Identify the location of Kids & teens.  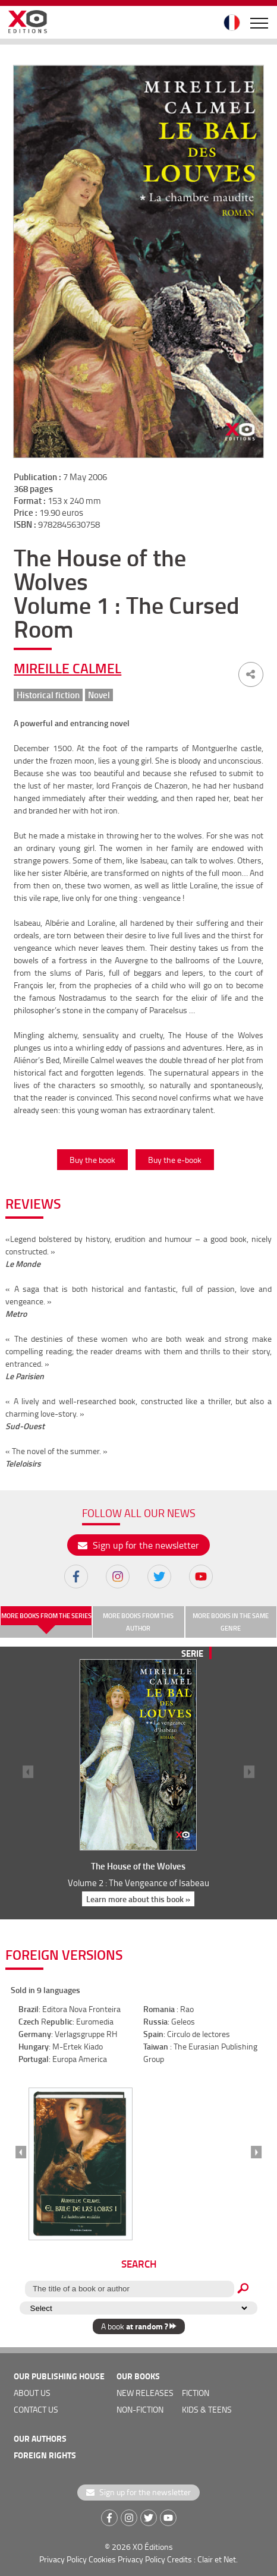
(207, 2409).